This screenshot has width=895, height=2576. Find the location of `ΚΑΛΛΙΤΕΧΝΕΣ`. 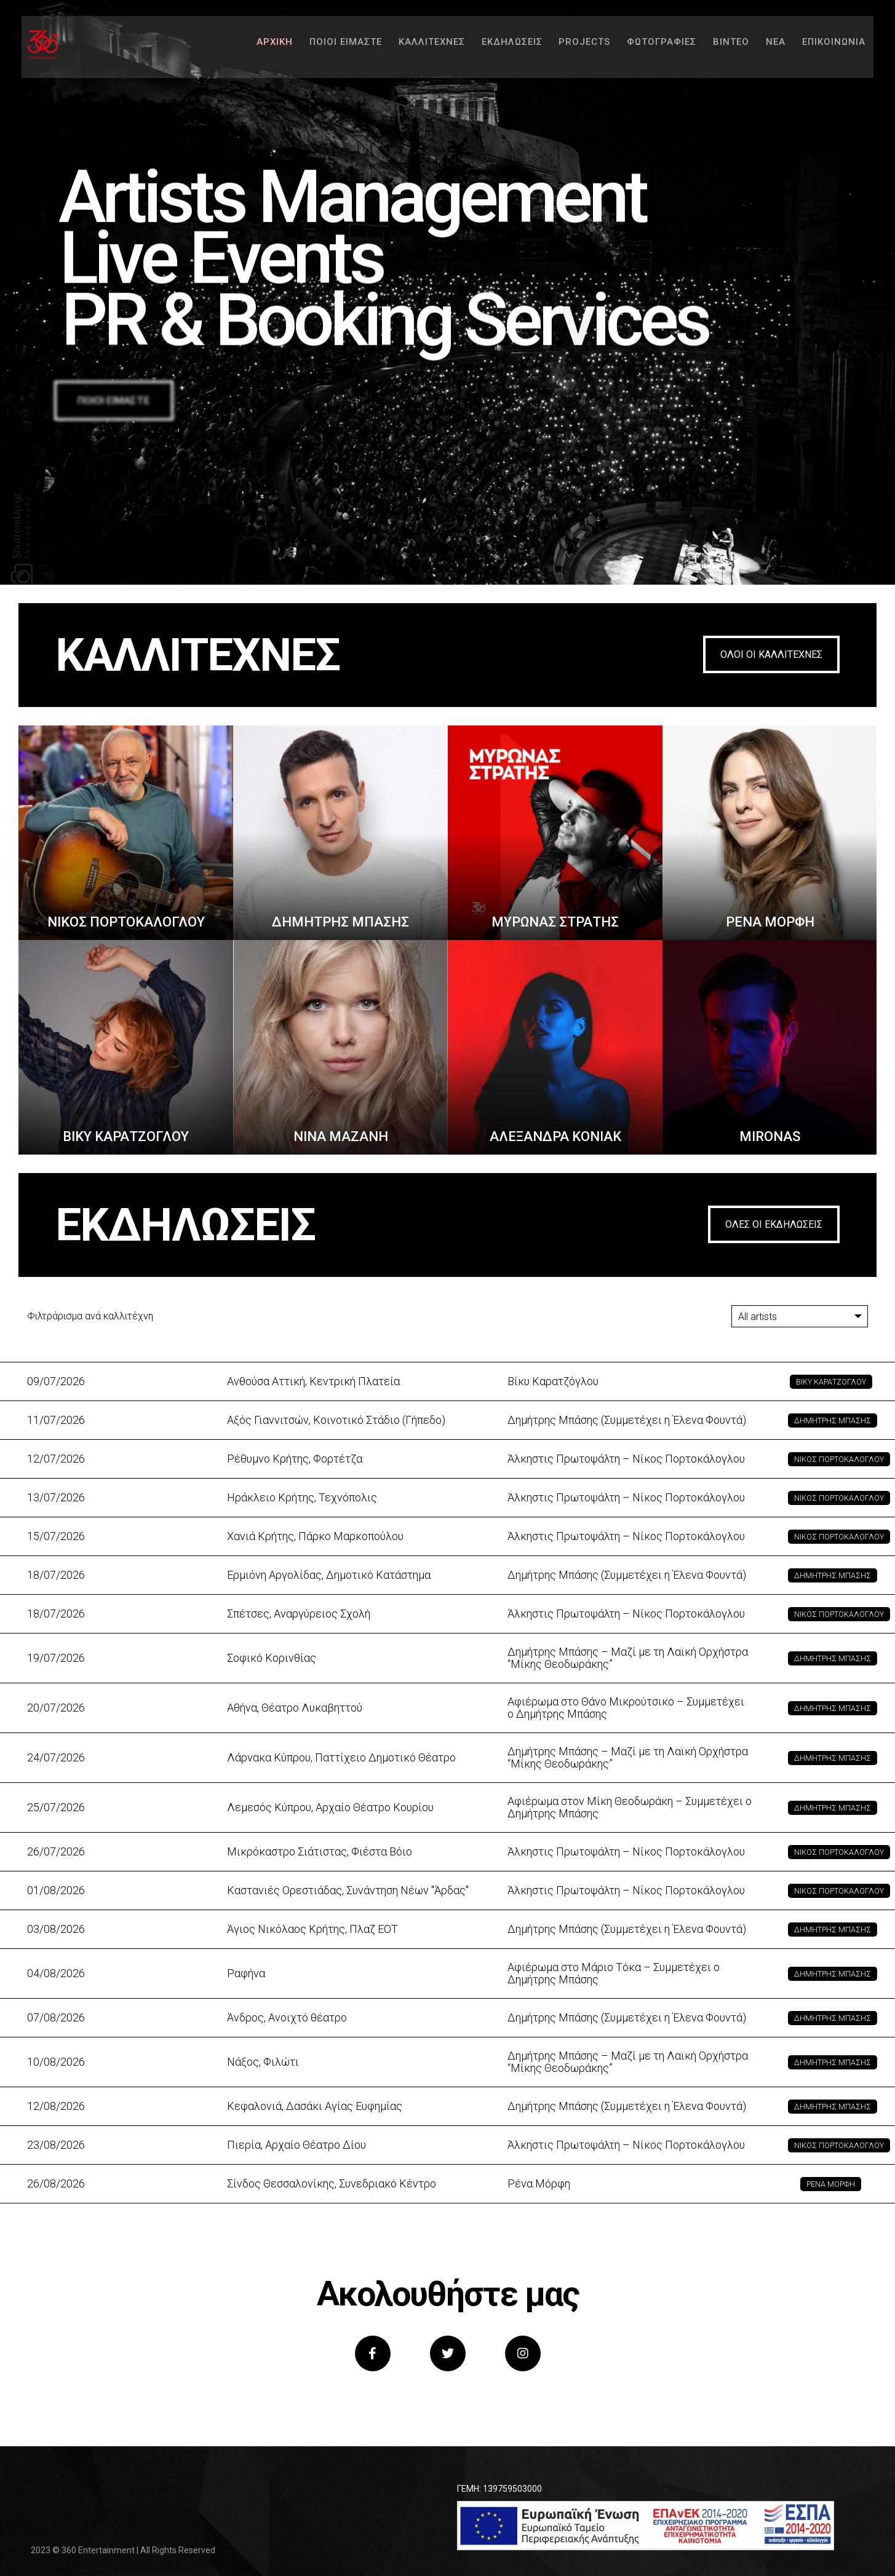

ΚΑΛΛΙΤΕΧΝΕΣ is located at coordinates (412, 49).